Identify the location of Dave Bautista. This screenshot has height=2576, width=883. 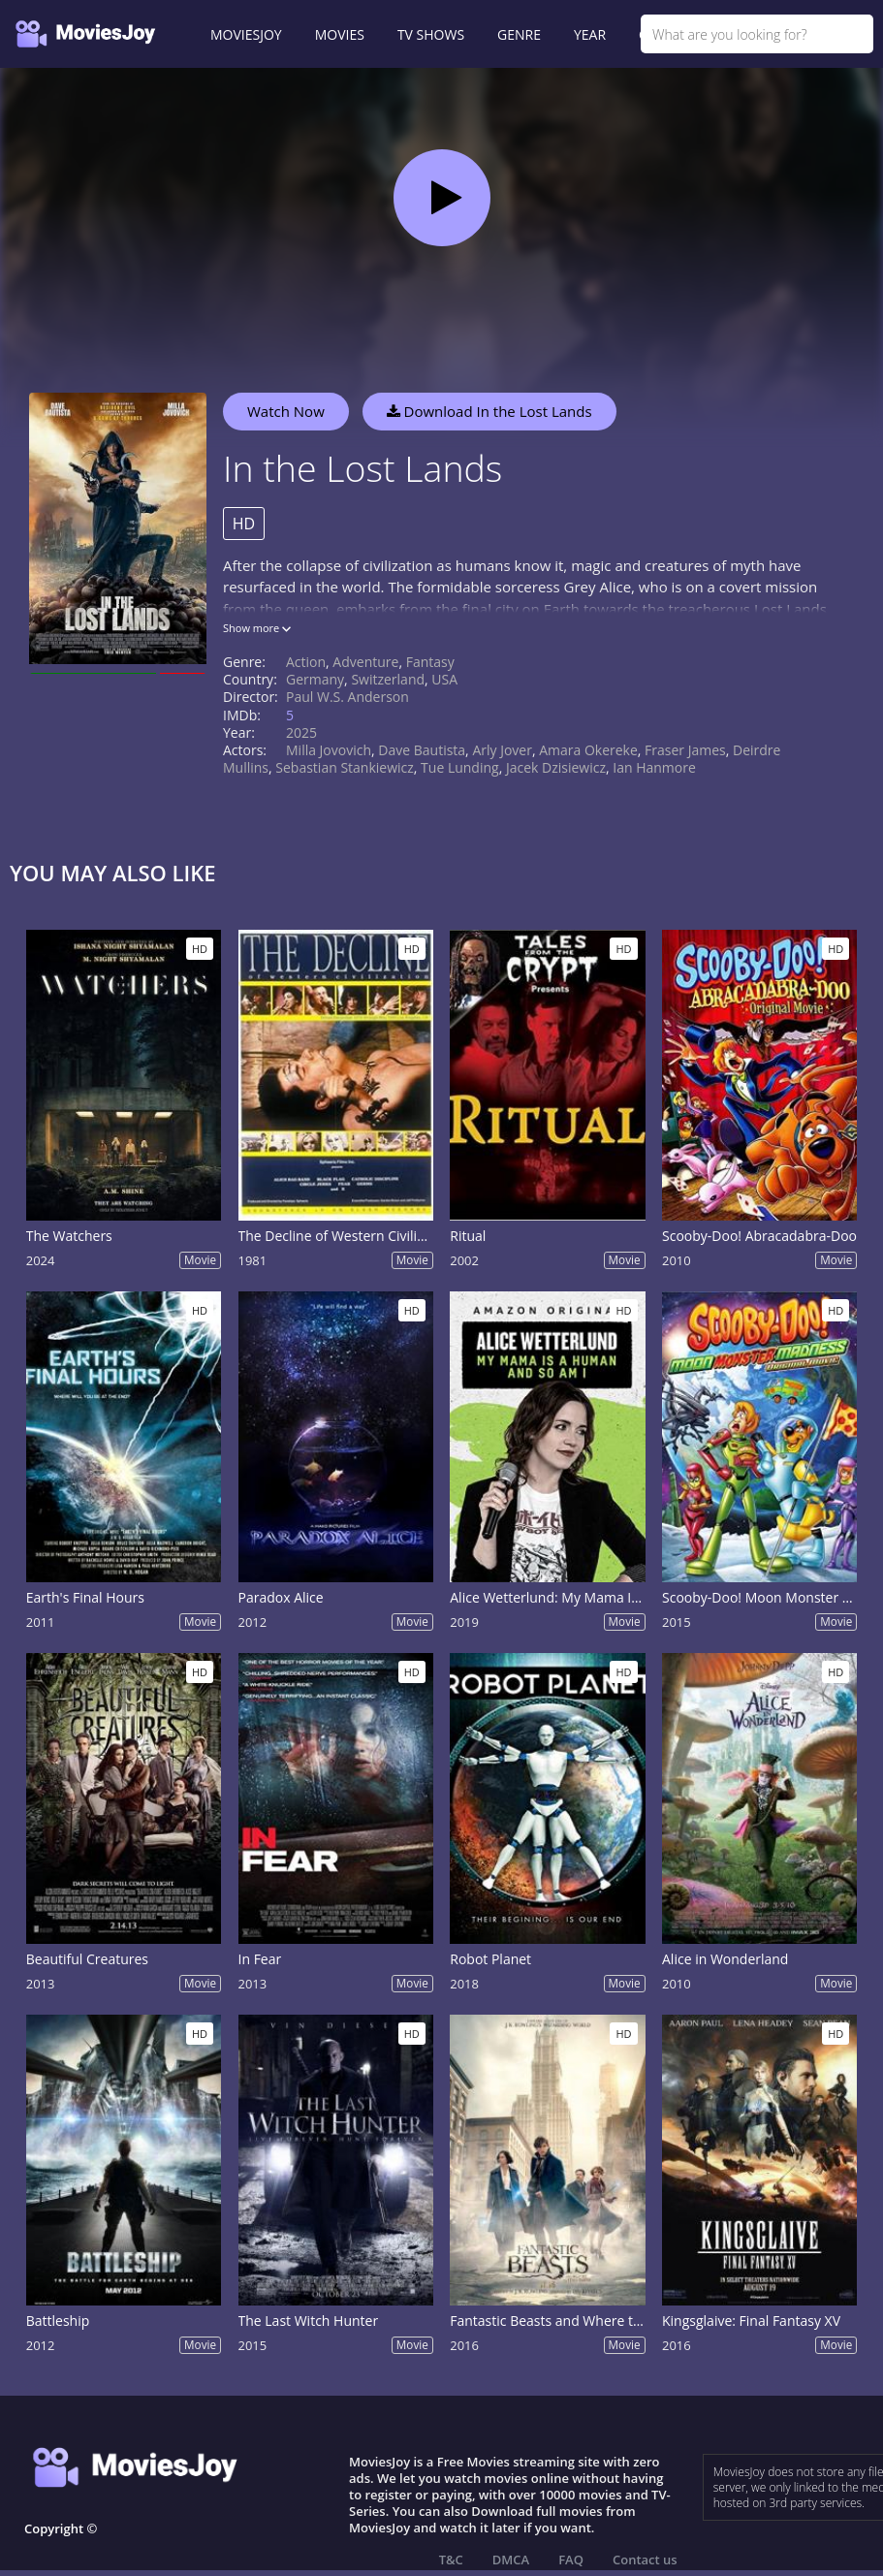
(421, 750).